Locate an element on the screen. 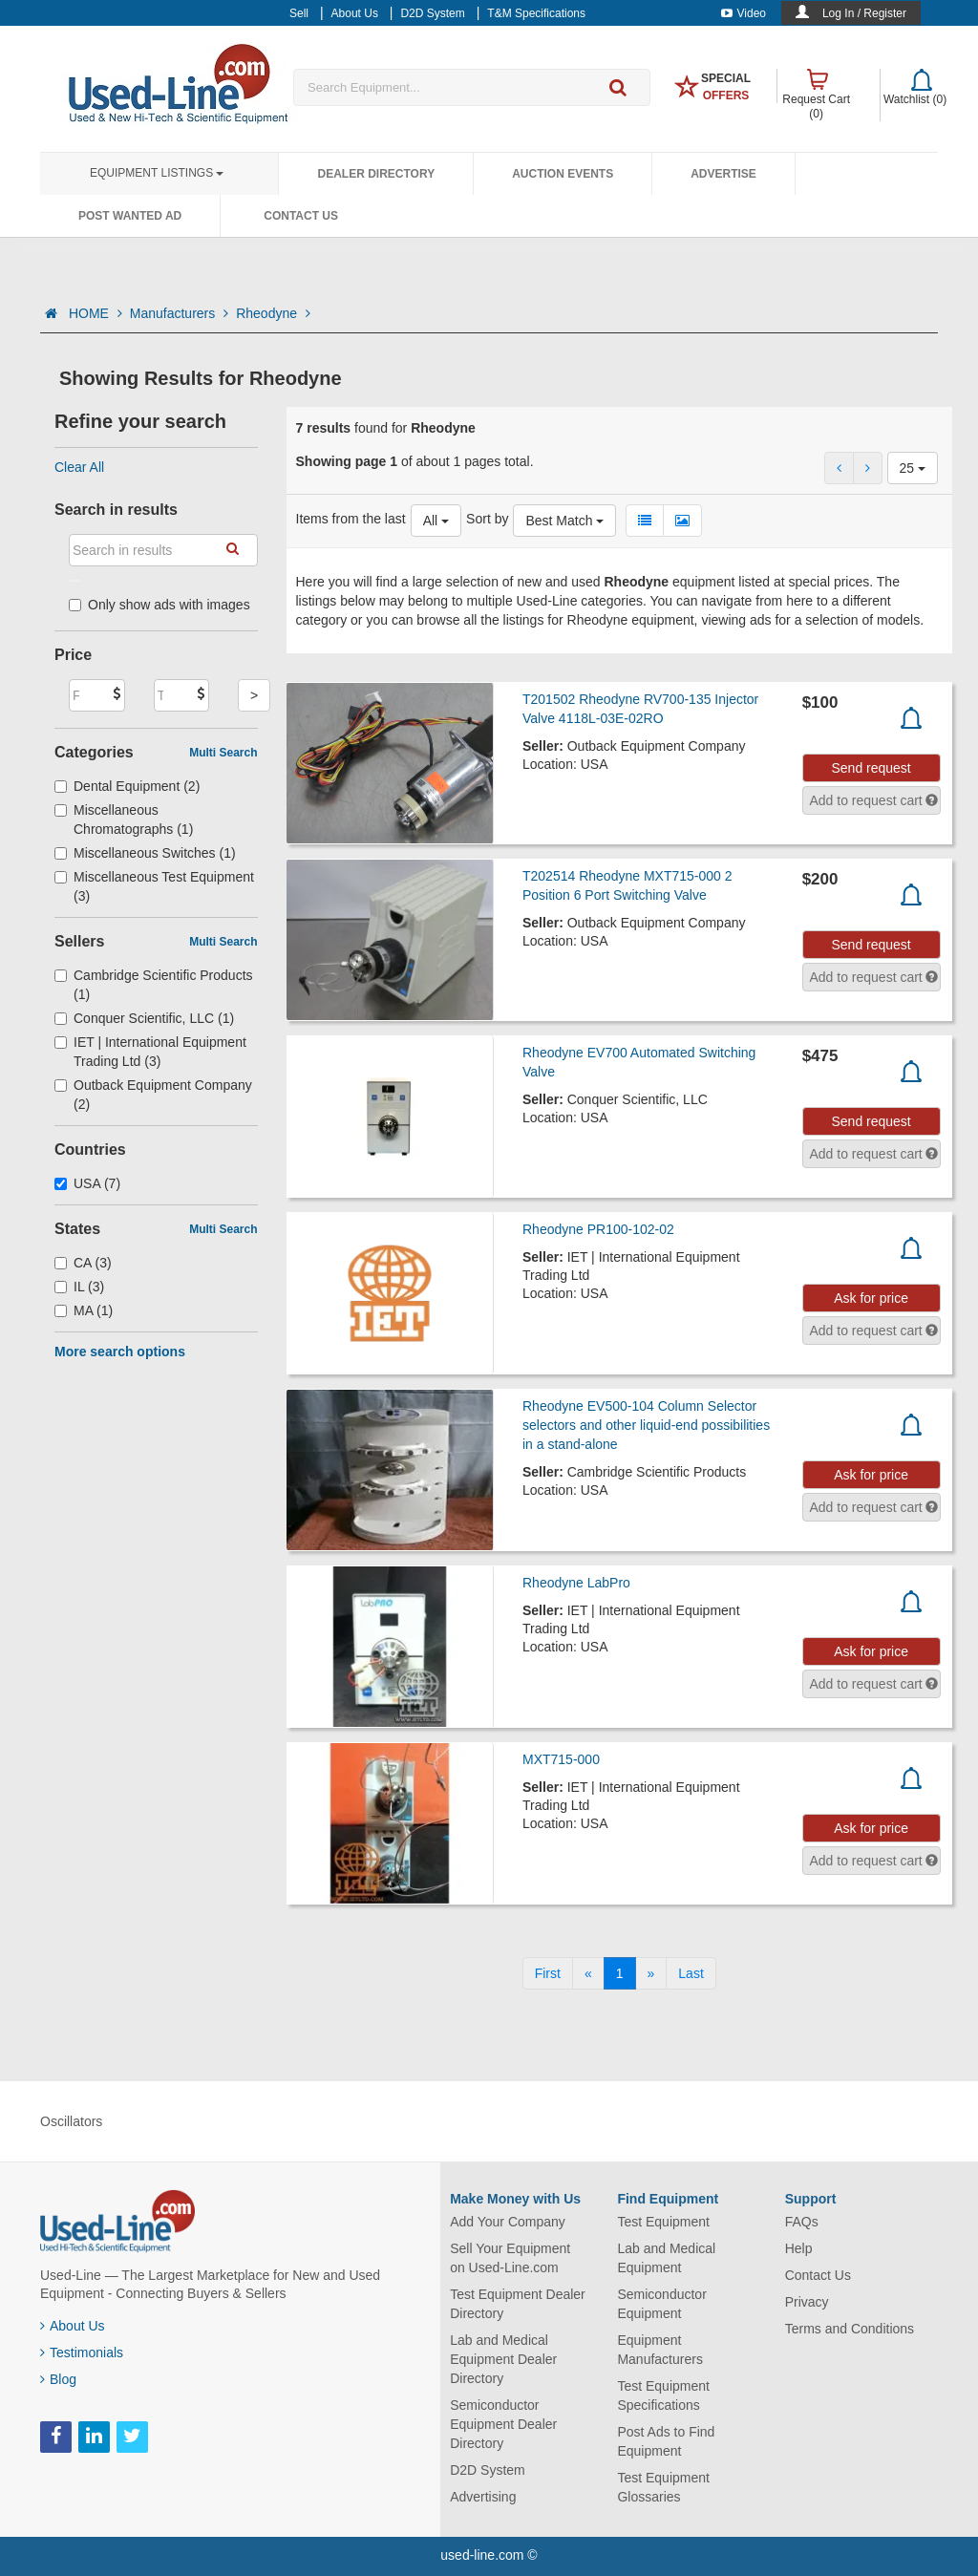 Image resolution: width=978 pixels, height=2576 pixels. Add Your Company is located at coordinates (507, 2221).